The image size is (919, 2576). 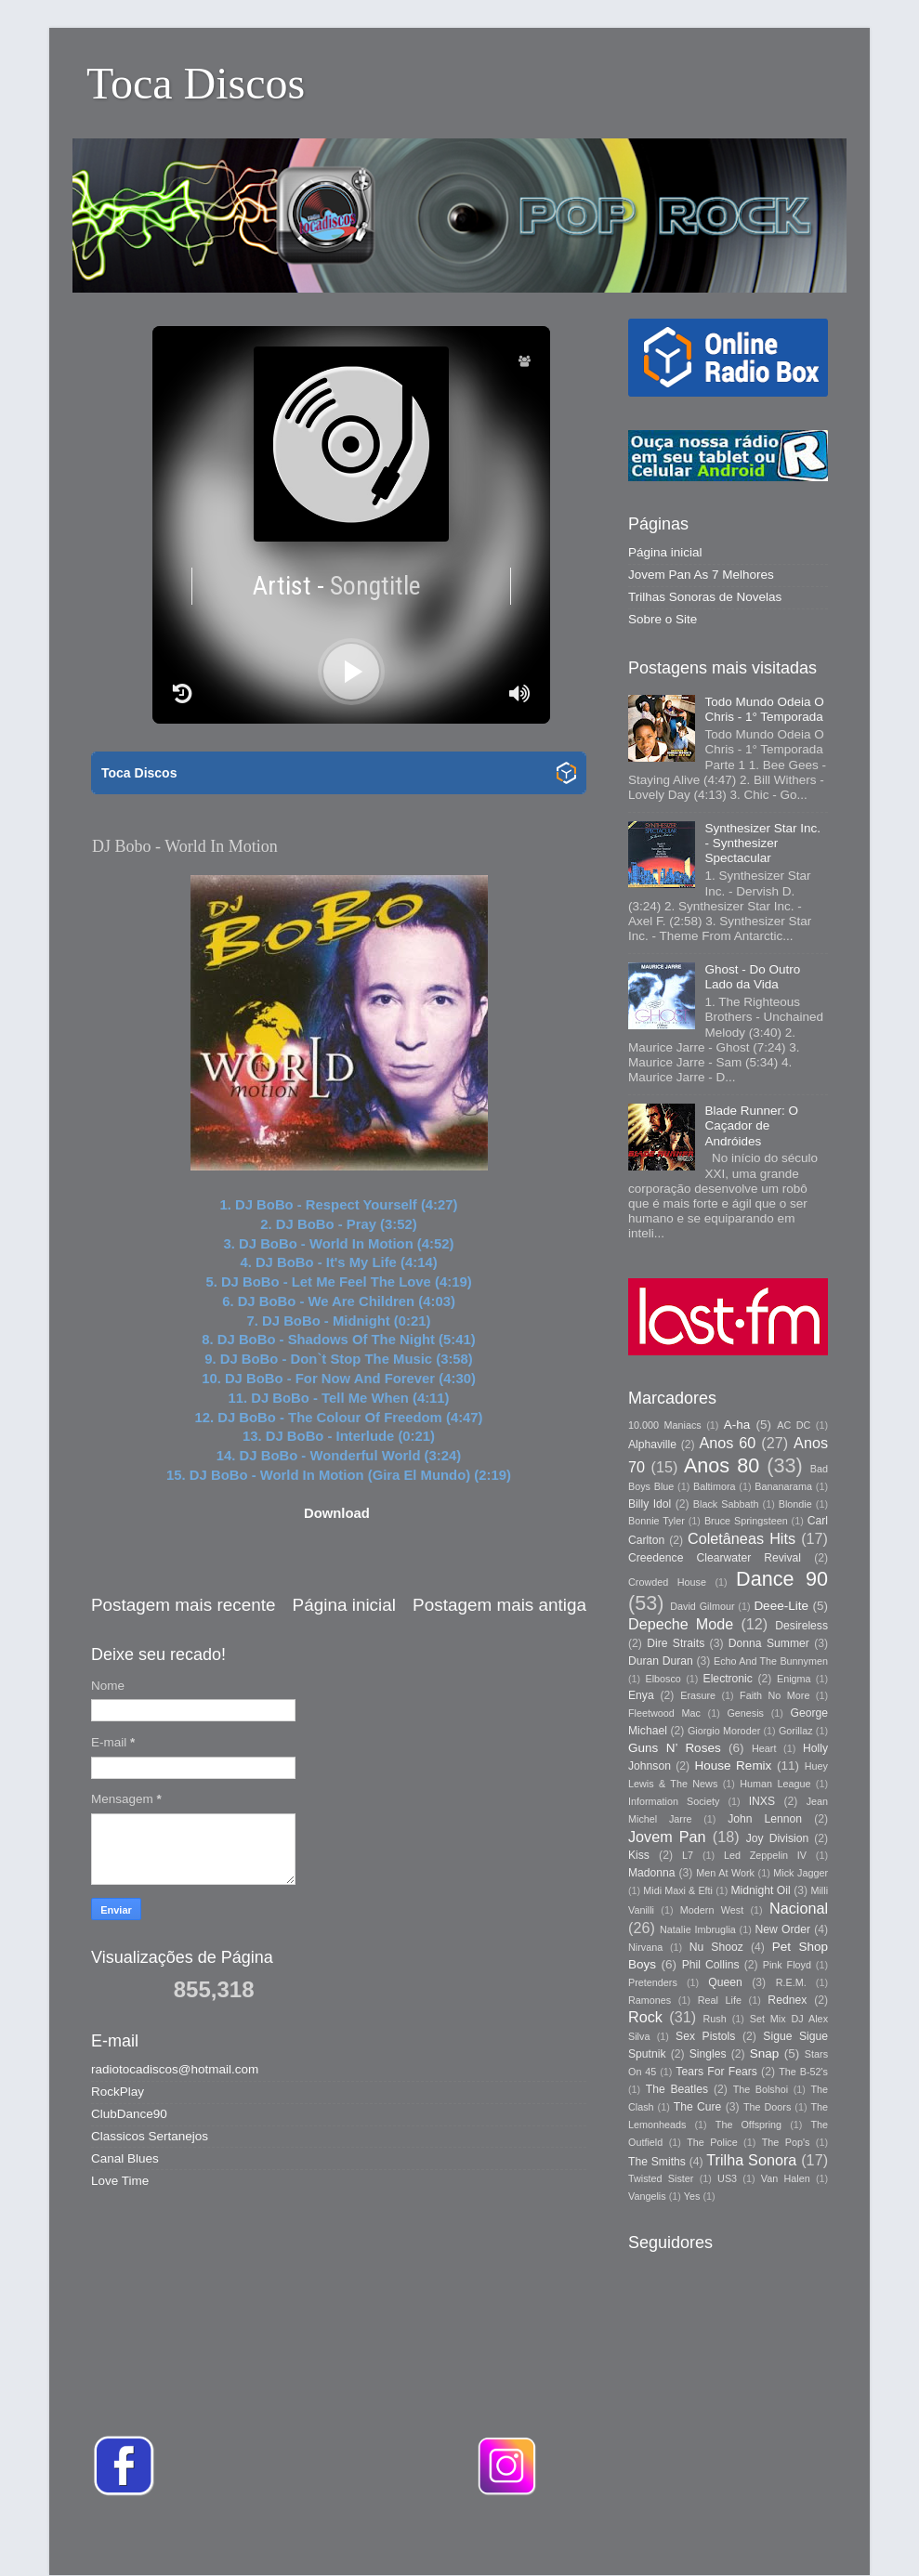 What do you see at coordinates (781, 1606) in the screenshot?
I see `Deee-Lite` at bounding box center [781, 1606].